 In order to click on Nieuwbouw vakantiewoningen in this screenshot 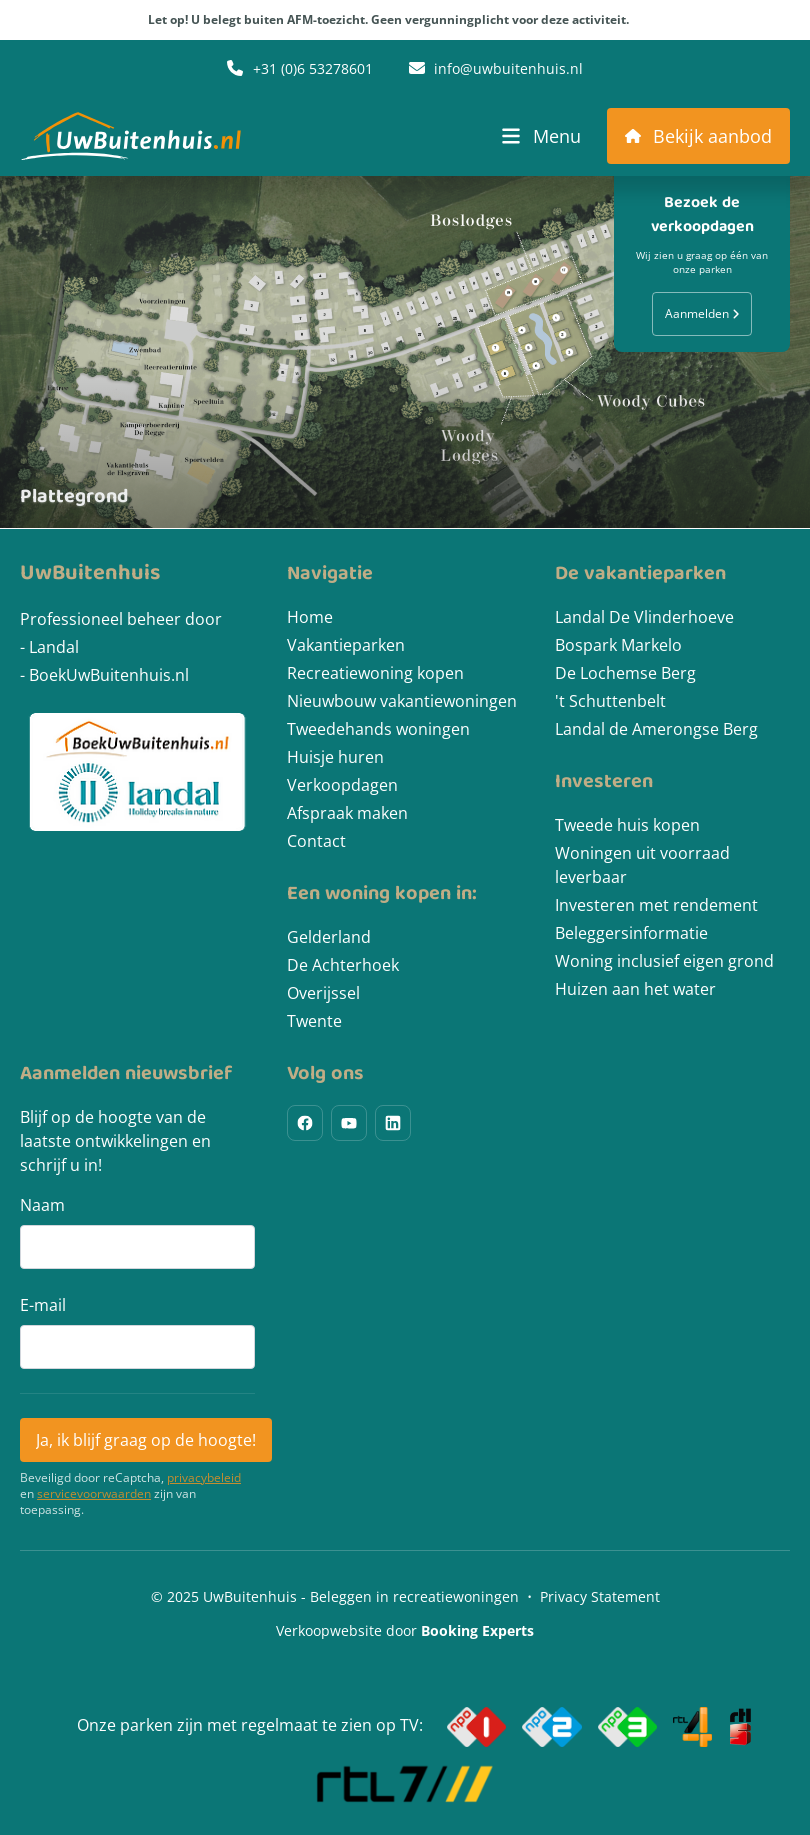, I will do `click(402, 701)`.